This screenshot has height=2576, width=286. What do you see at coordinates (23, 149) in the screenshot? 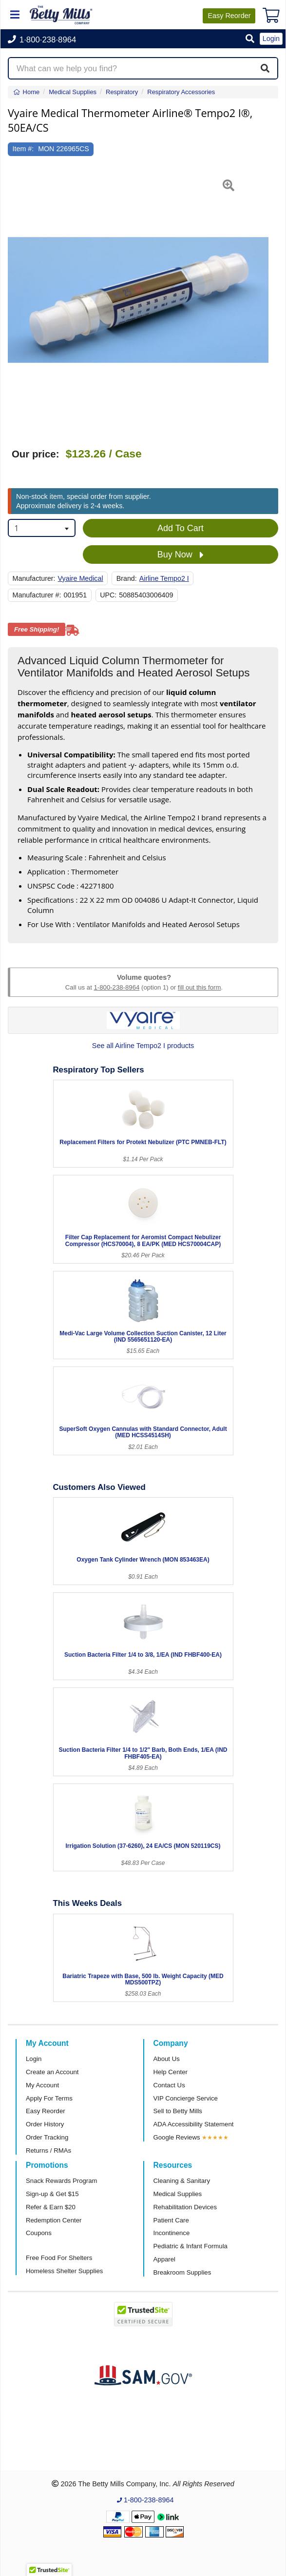
I see `Item #:` at bounding box center [23, 149].